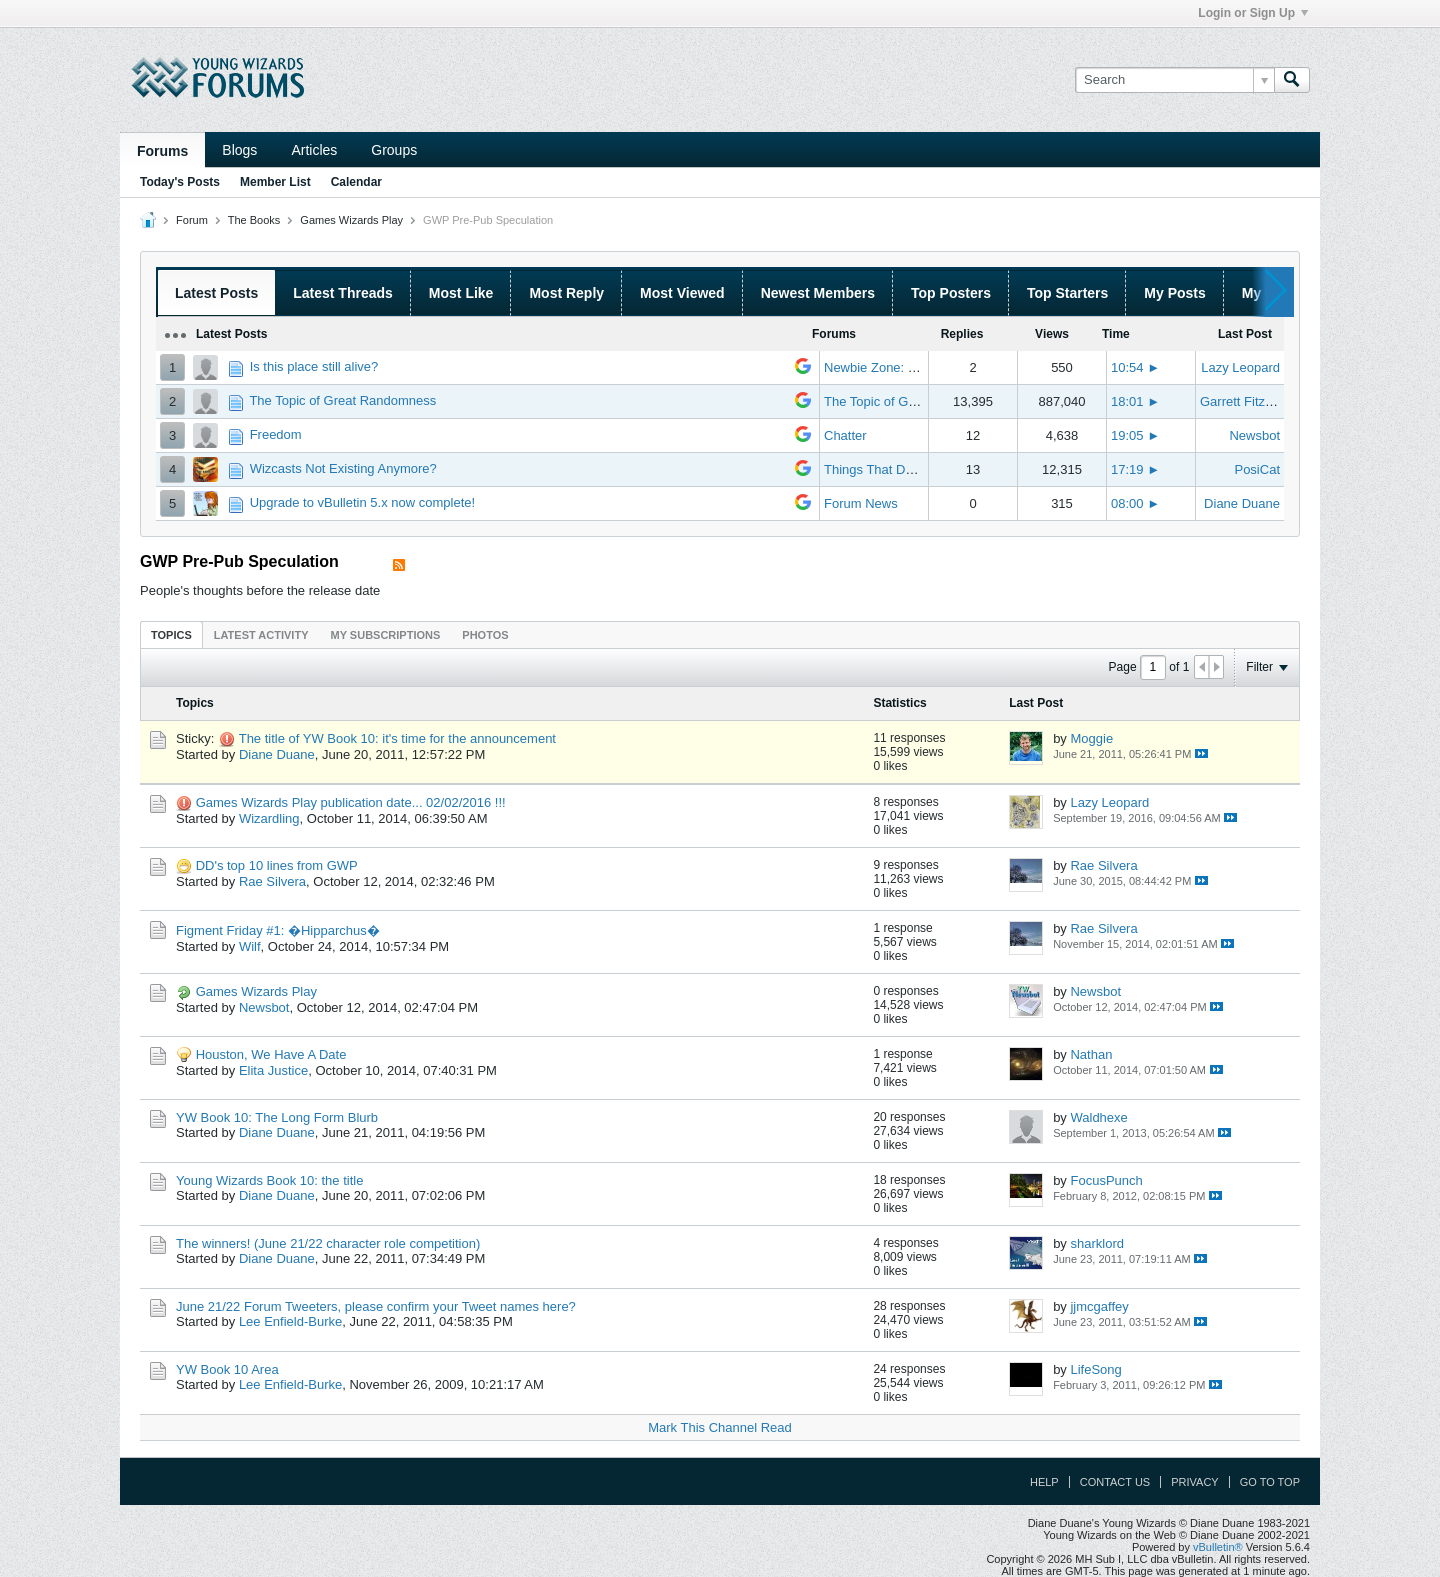 The image size is (1440, 1577). I want to click on The winners! (June 21/22 character role competition), so click(328, 1243).